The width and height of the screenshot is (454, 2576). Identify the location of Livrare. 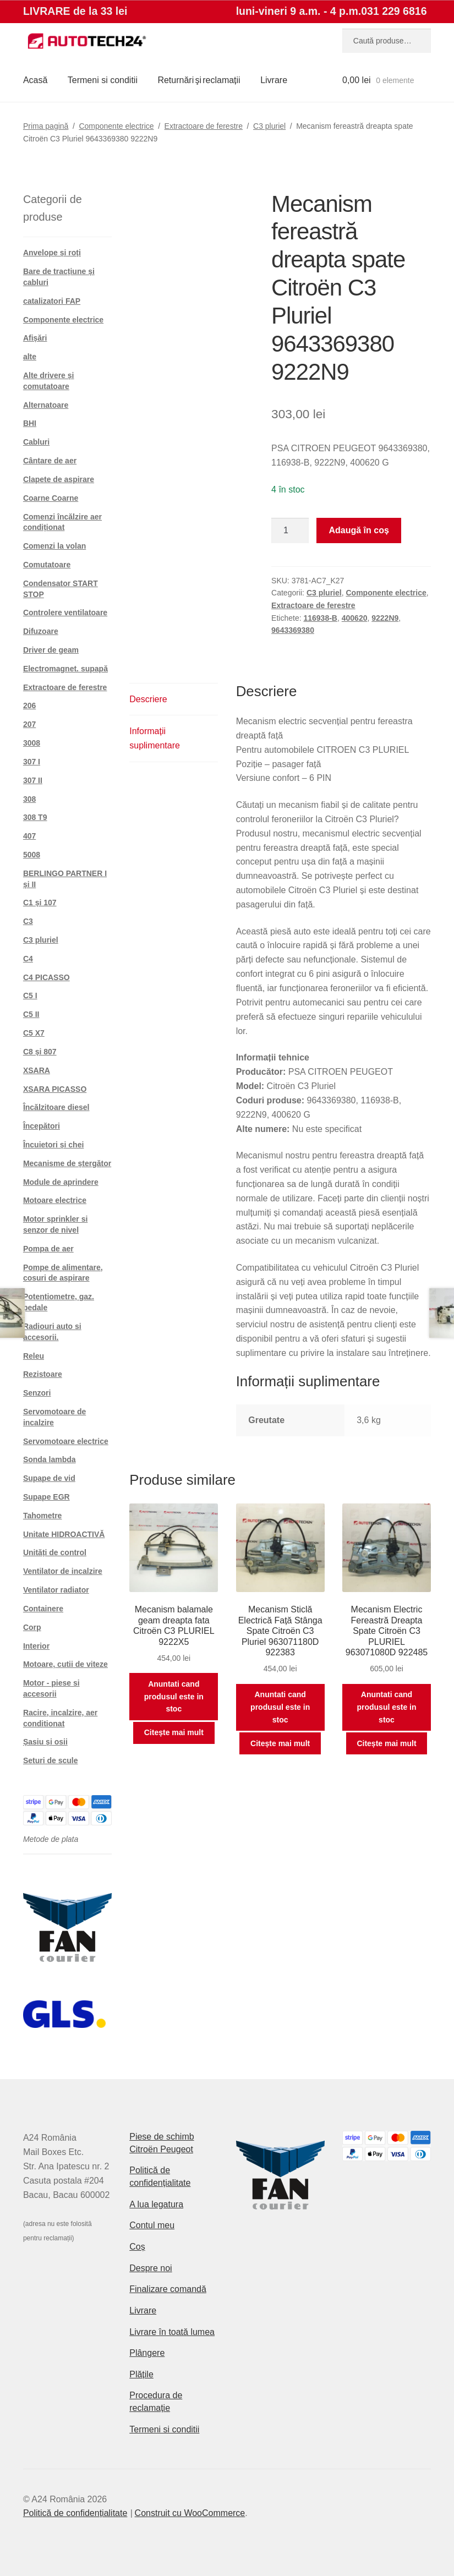
(273, 80).